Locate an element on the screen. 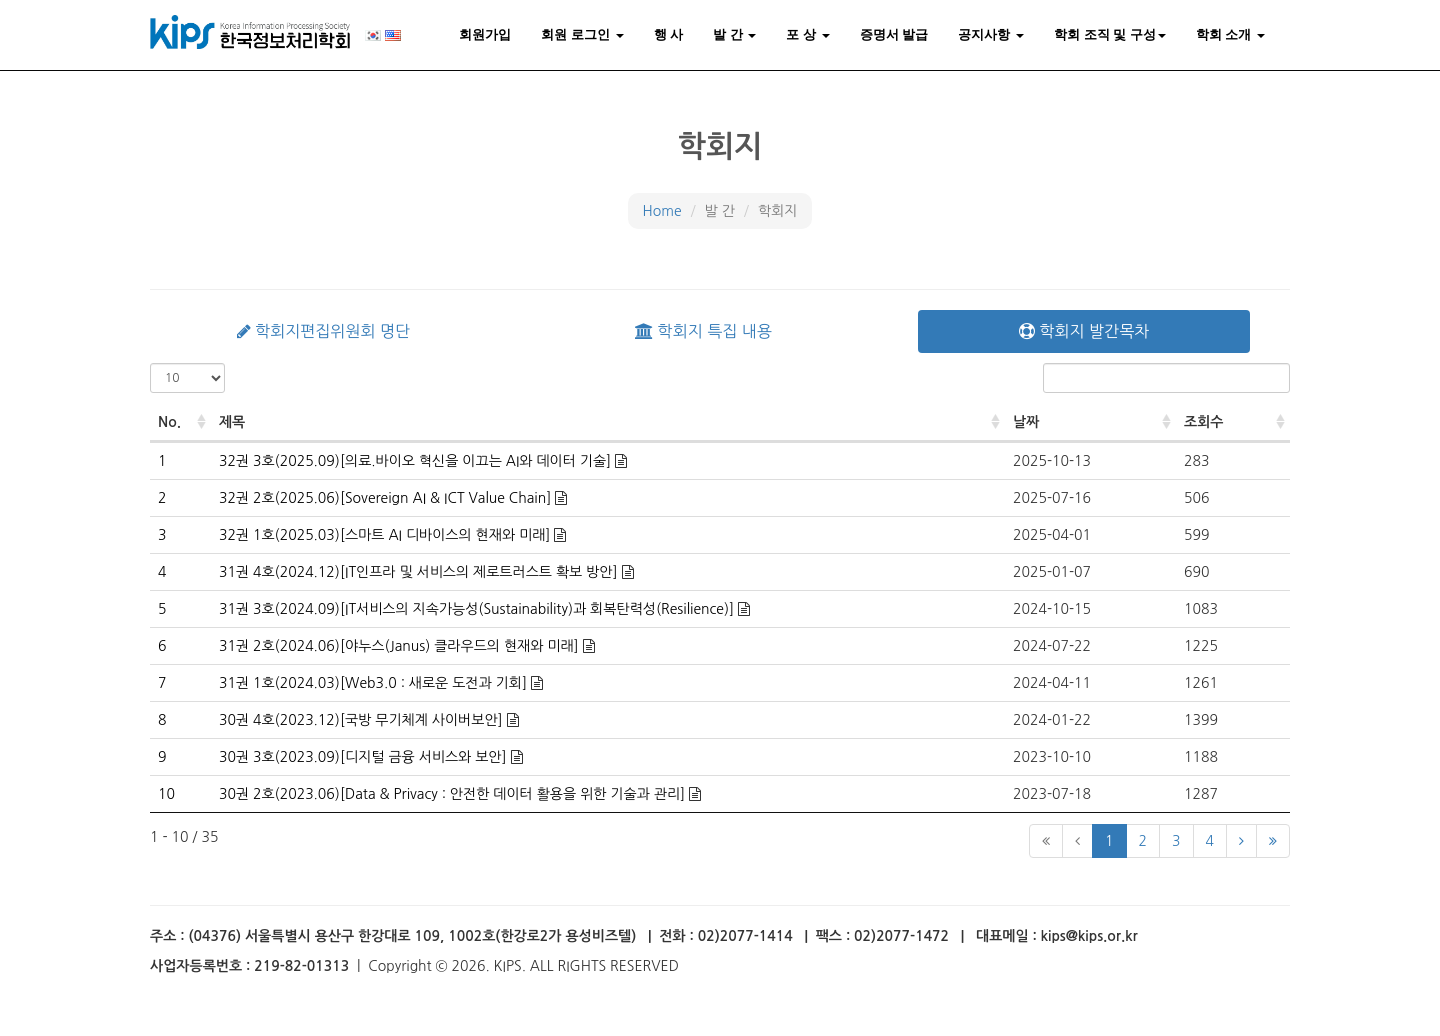  제목 [제목: activate to sort column ascending] is located at coordinates (232, 422).